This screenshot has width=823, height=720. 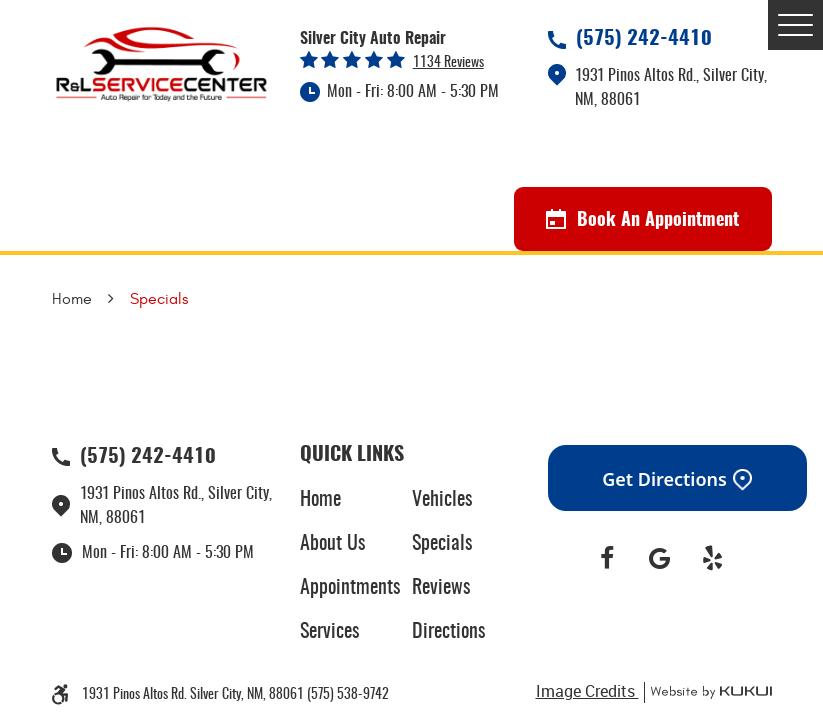 What do you see at coordinates (332, 544) in the screenshot?
I see `About Us` at bounding box center [332, 544].